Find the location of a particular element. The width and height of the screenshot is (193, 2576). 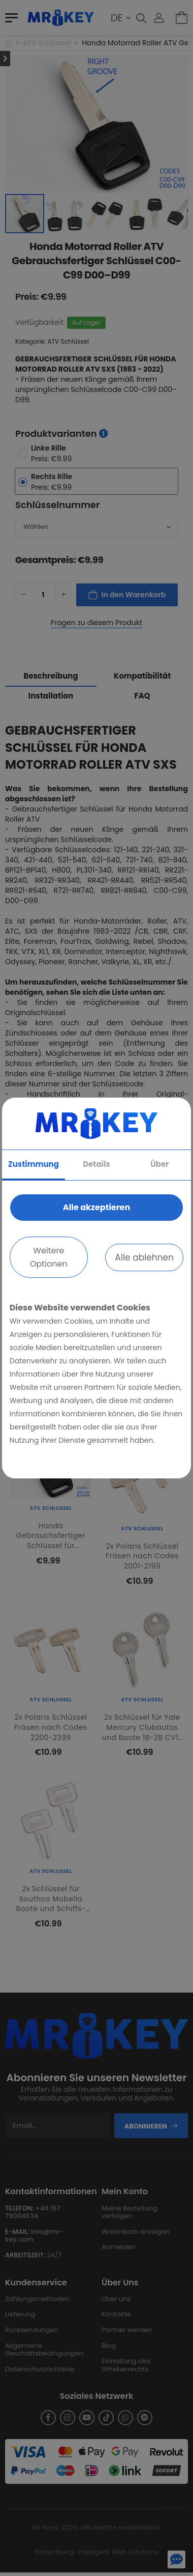

Alle ablehnen is located at coordinates (144, 1257).